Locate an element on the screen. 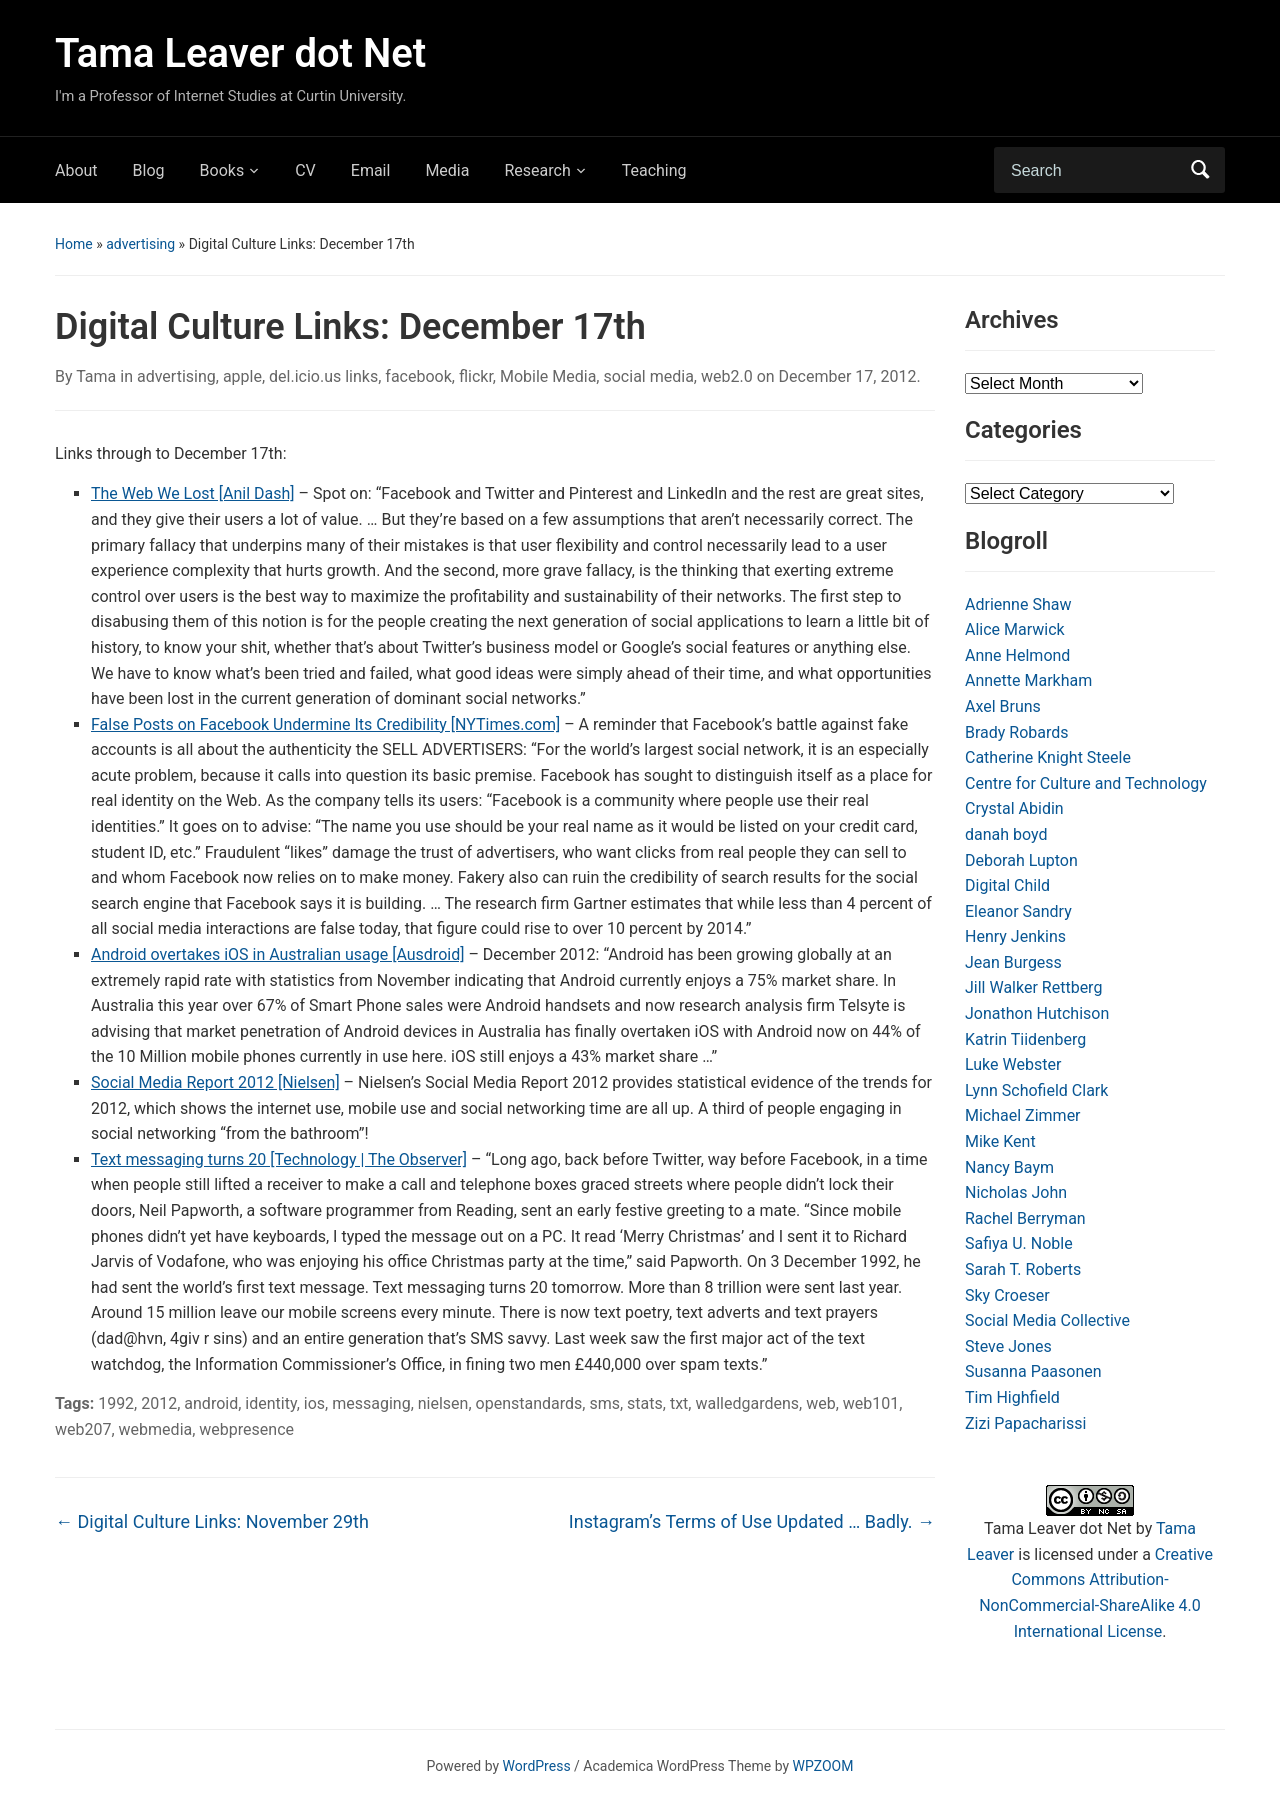 This screenshot has width=1280, height=1818. Rachel Berryman is located at coordinates (1025, 1218).